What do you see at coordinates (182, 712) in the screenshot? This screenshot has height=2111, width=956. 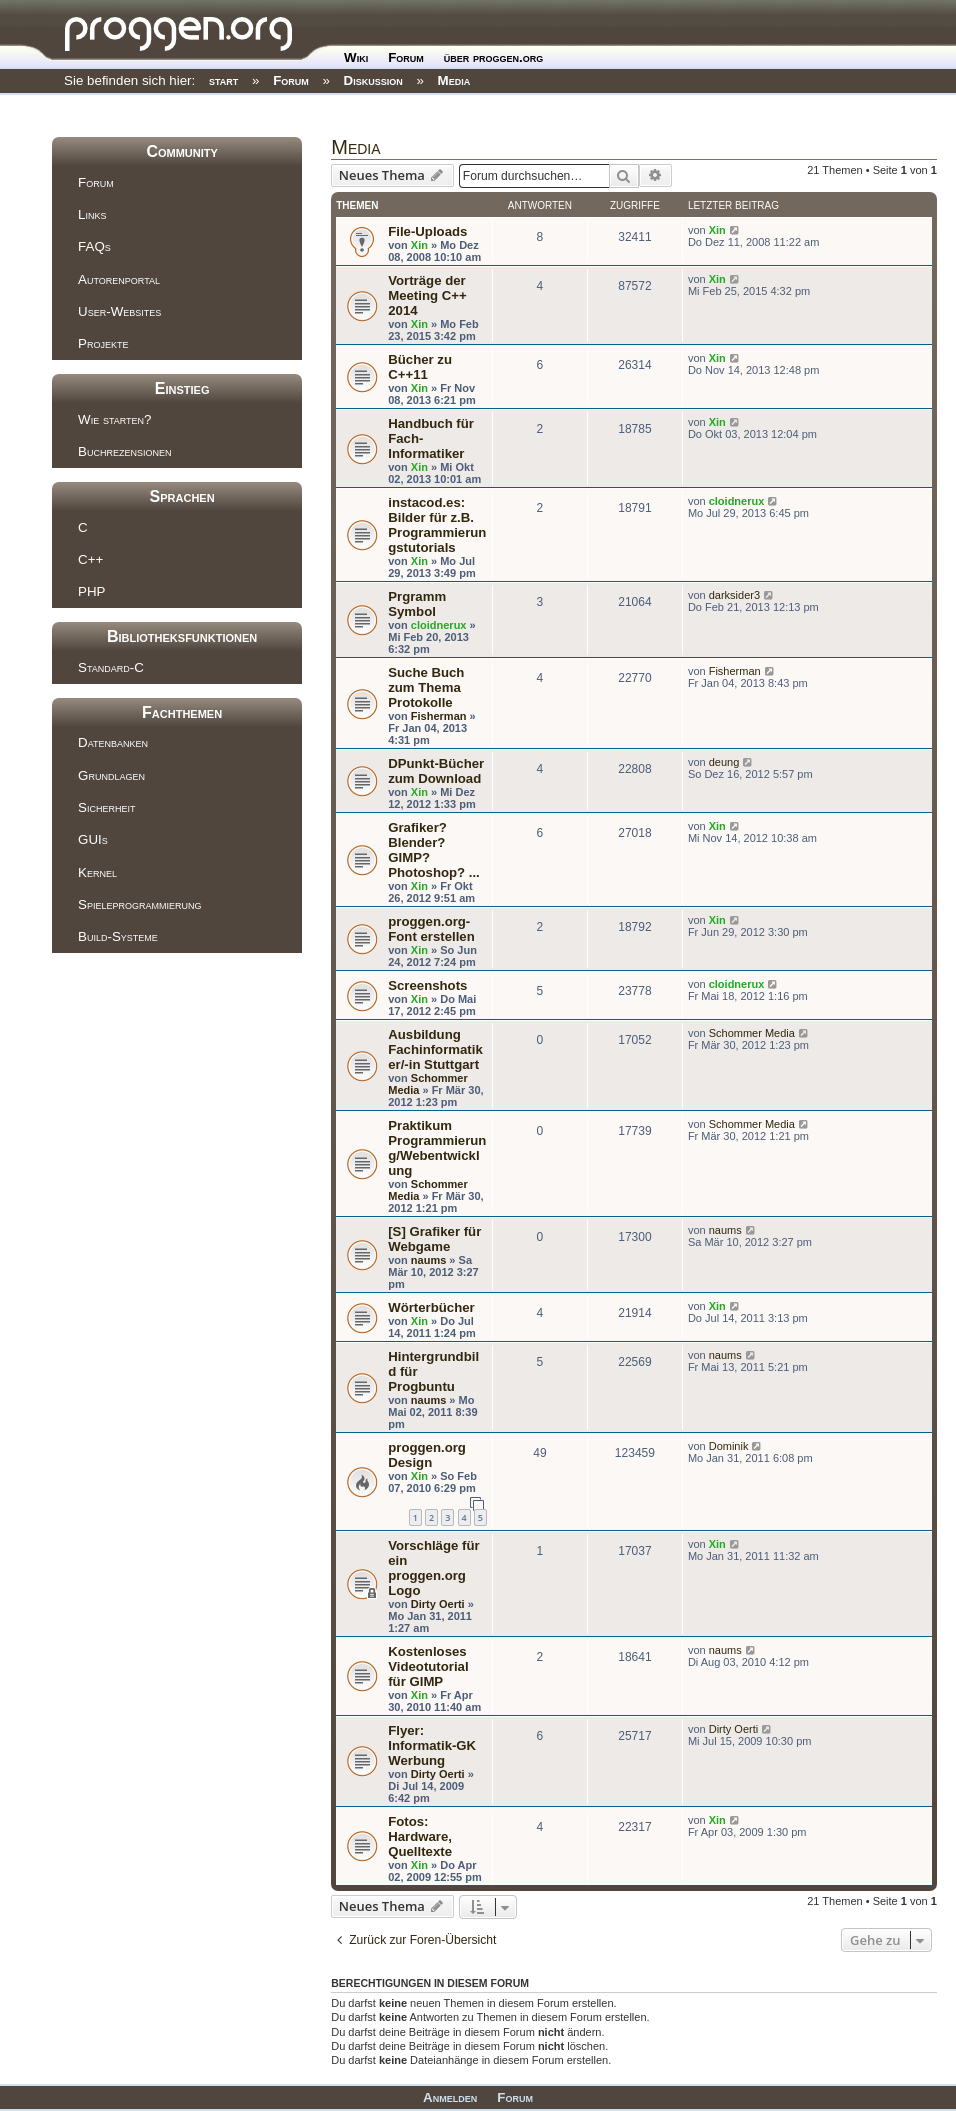 I see `Fachthemen` at bounding box center [182, 712].